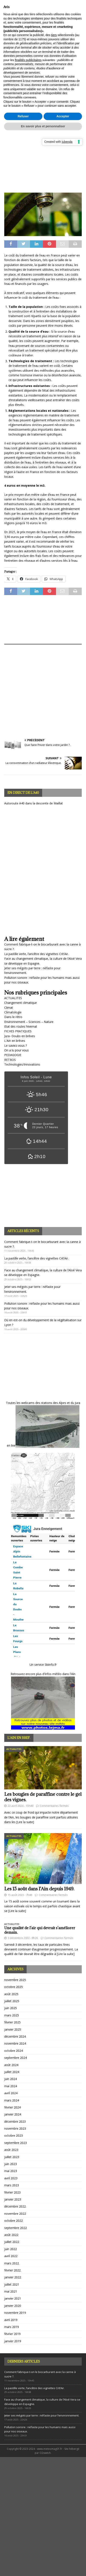 Image resolution: width=86 pixels, height=2576 pixels. I want to click on mars 2024, so click(11, 2100).